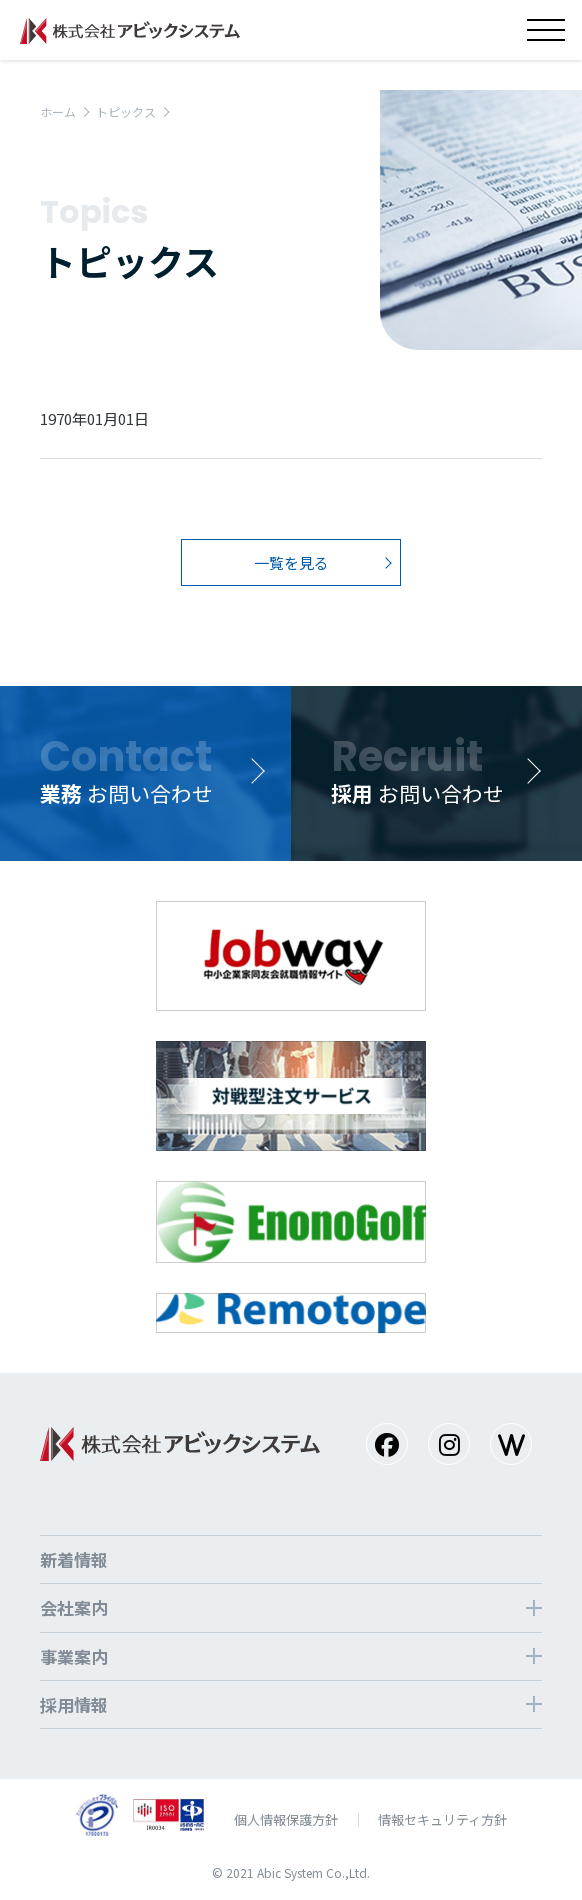 The width and height of the screenshot is (582, 1900). I want to click on トピックス, so click(126, 112).